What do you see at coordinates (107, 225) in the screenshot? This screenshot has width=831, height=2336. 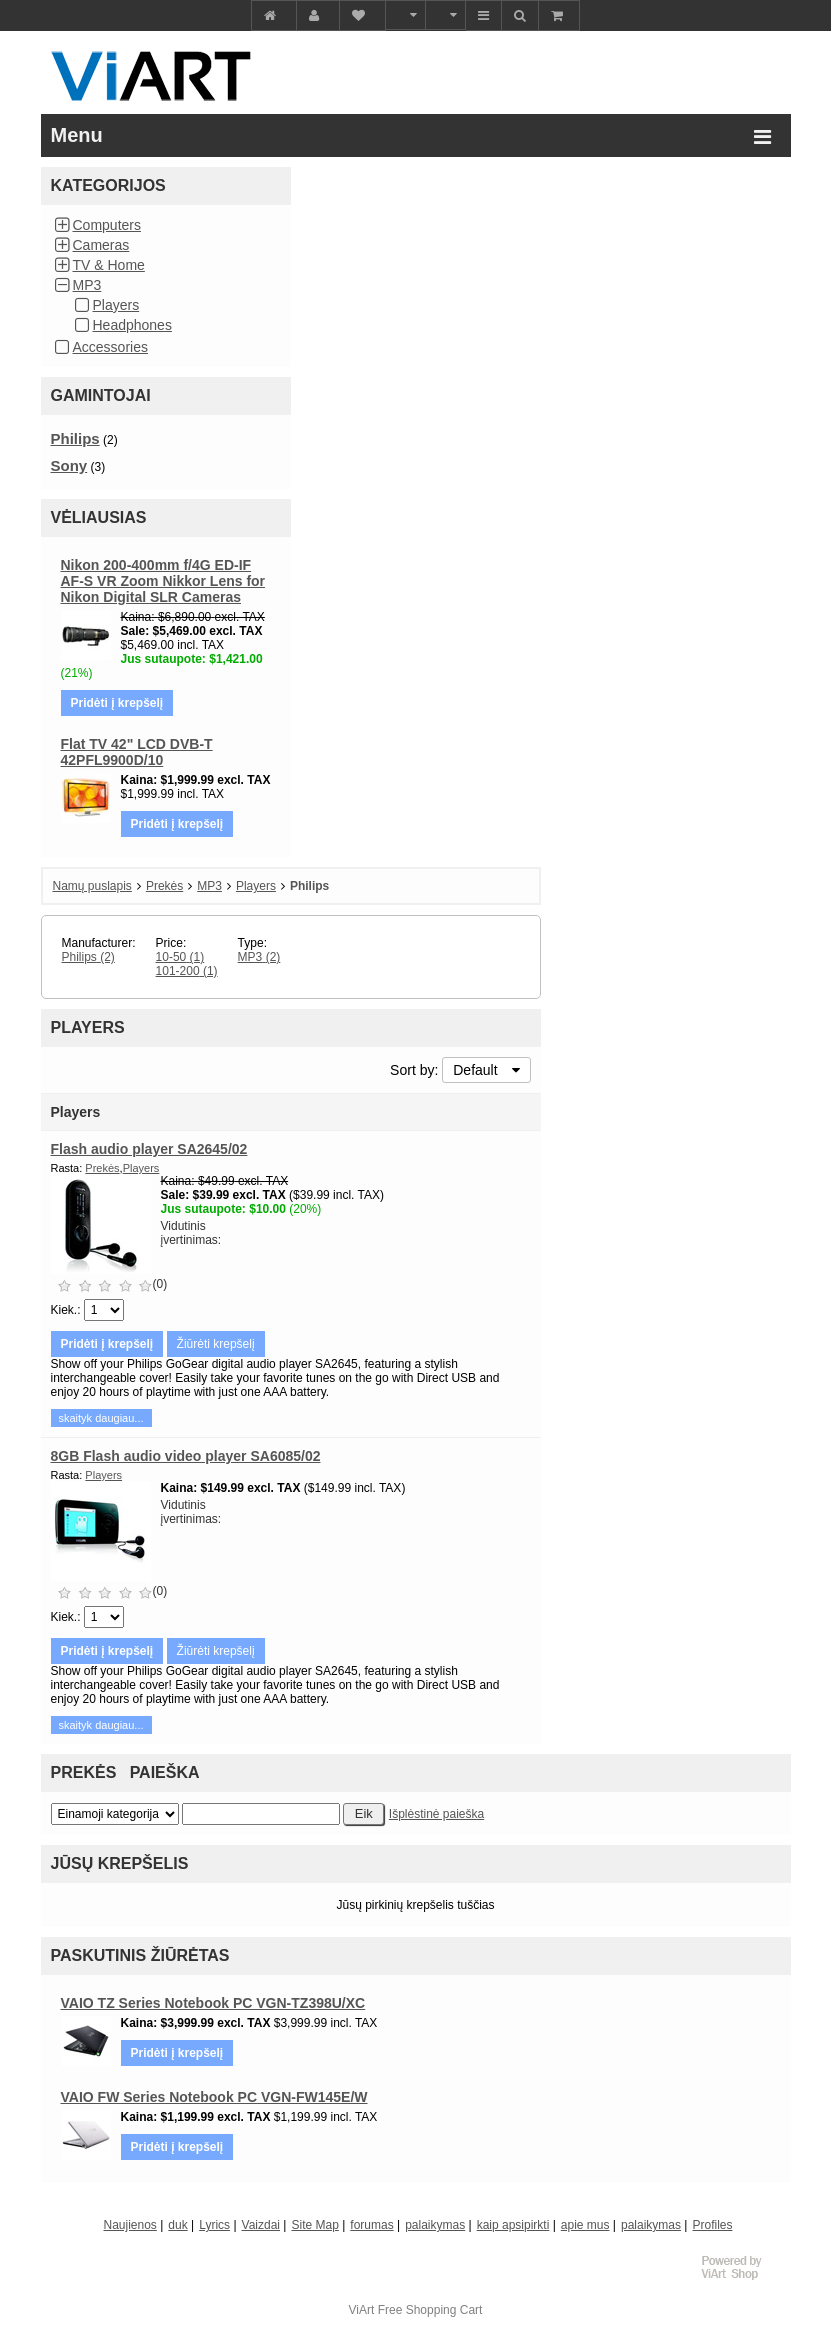 I see `Computers` at bounding box center [107, 225].